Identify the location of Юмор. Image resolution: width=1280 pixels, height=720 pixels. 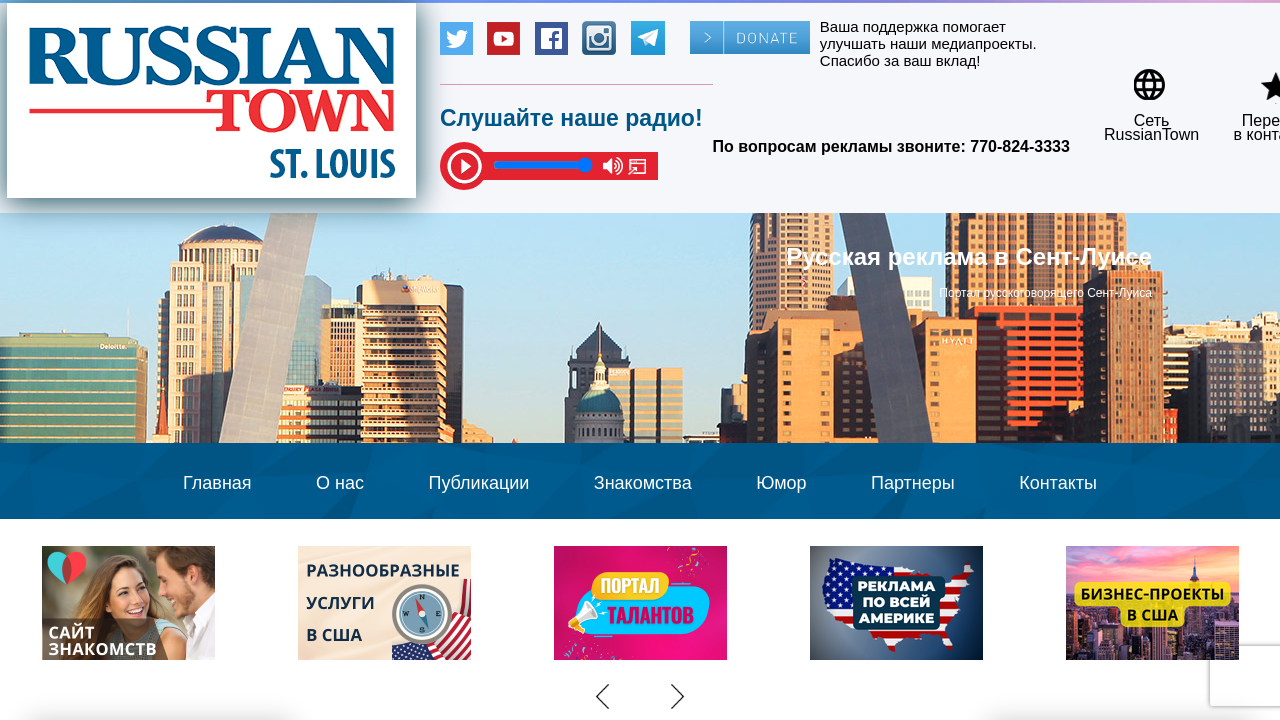
(781, 483).